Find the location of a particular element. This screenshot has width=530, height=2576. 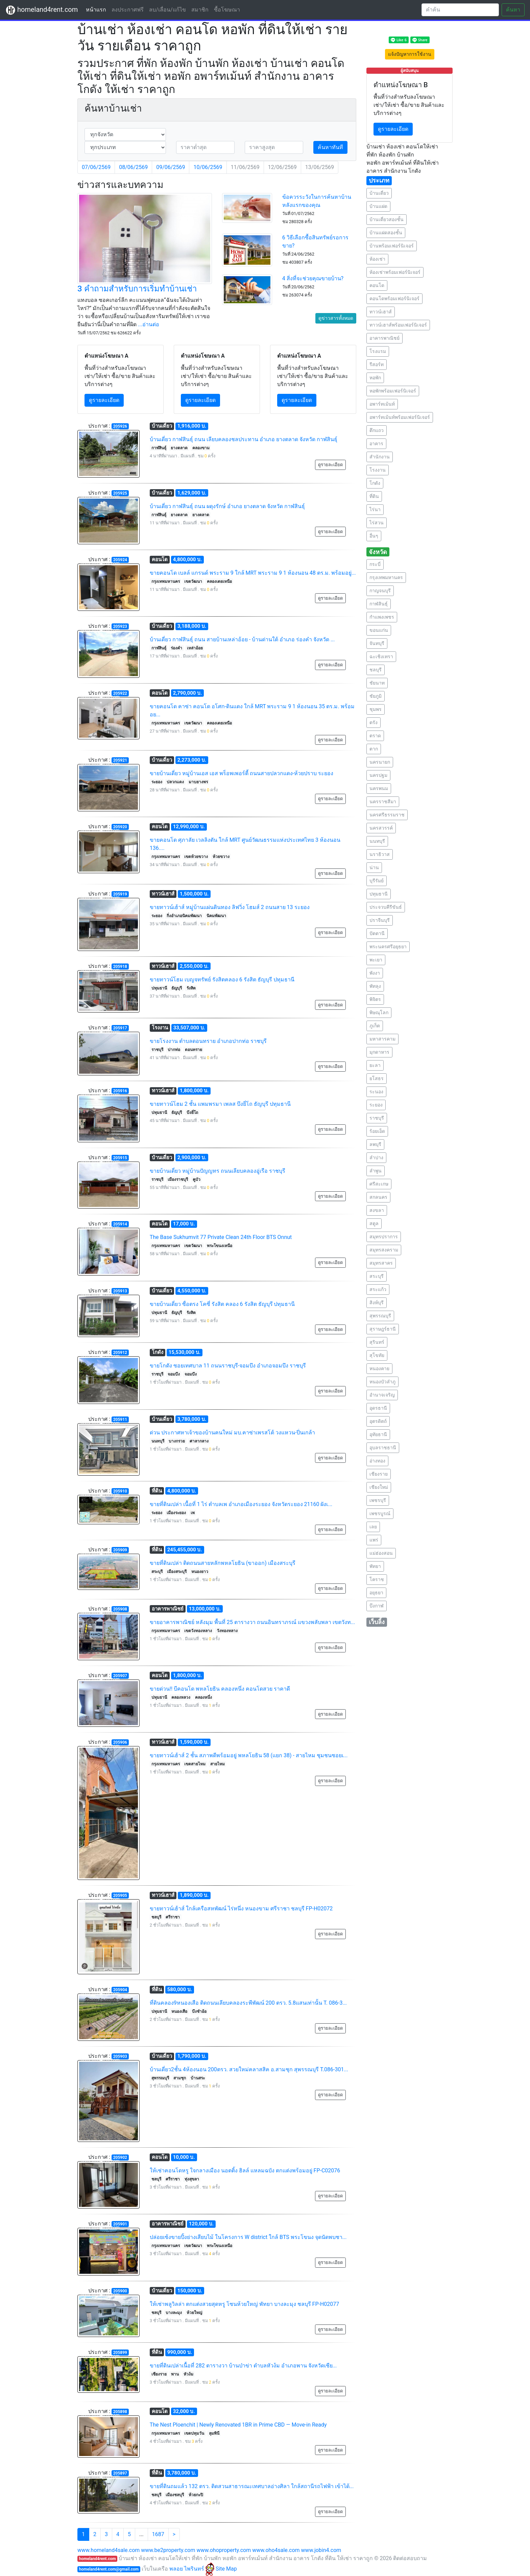

ที่ดินคลอง9หนองเสือ ติดถนนเลียบคลองระพีพัฒน์ 200 ตรว. 5.8แสนเท่านั้น T. 086-3... is located at coordinates (248, 2003).